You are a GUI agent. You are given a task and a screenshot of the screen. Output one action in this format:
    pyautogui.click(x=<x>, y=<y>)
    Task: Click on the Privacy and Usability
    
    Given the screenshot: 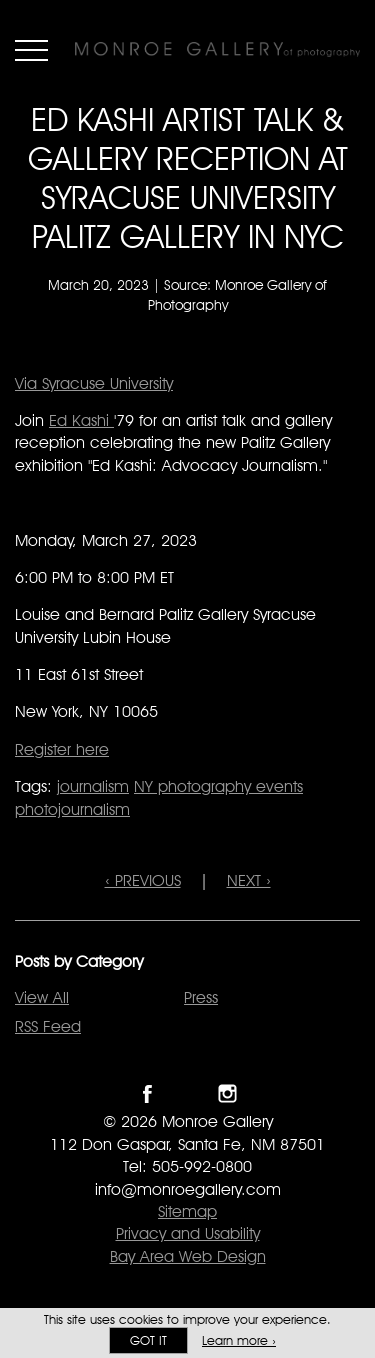 What is the action you would take?
    pyautogui.click(x=188, y=1233)
    